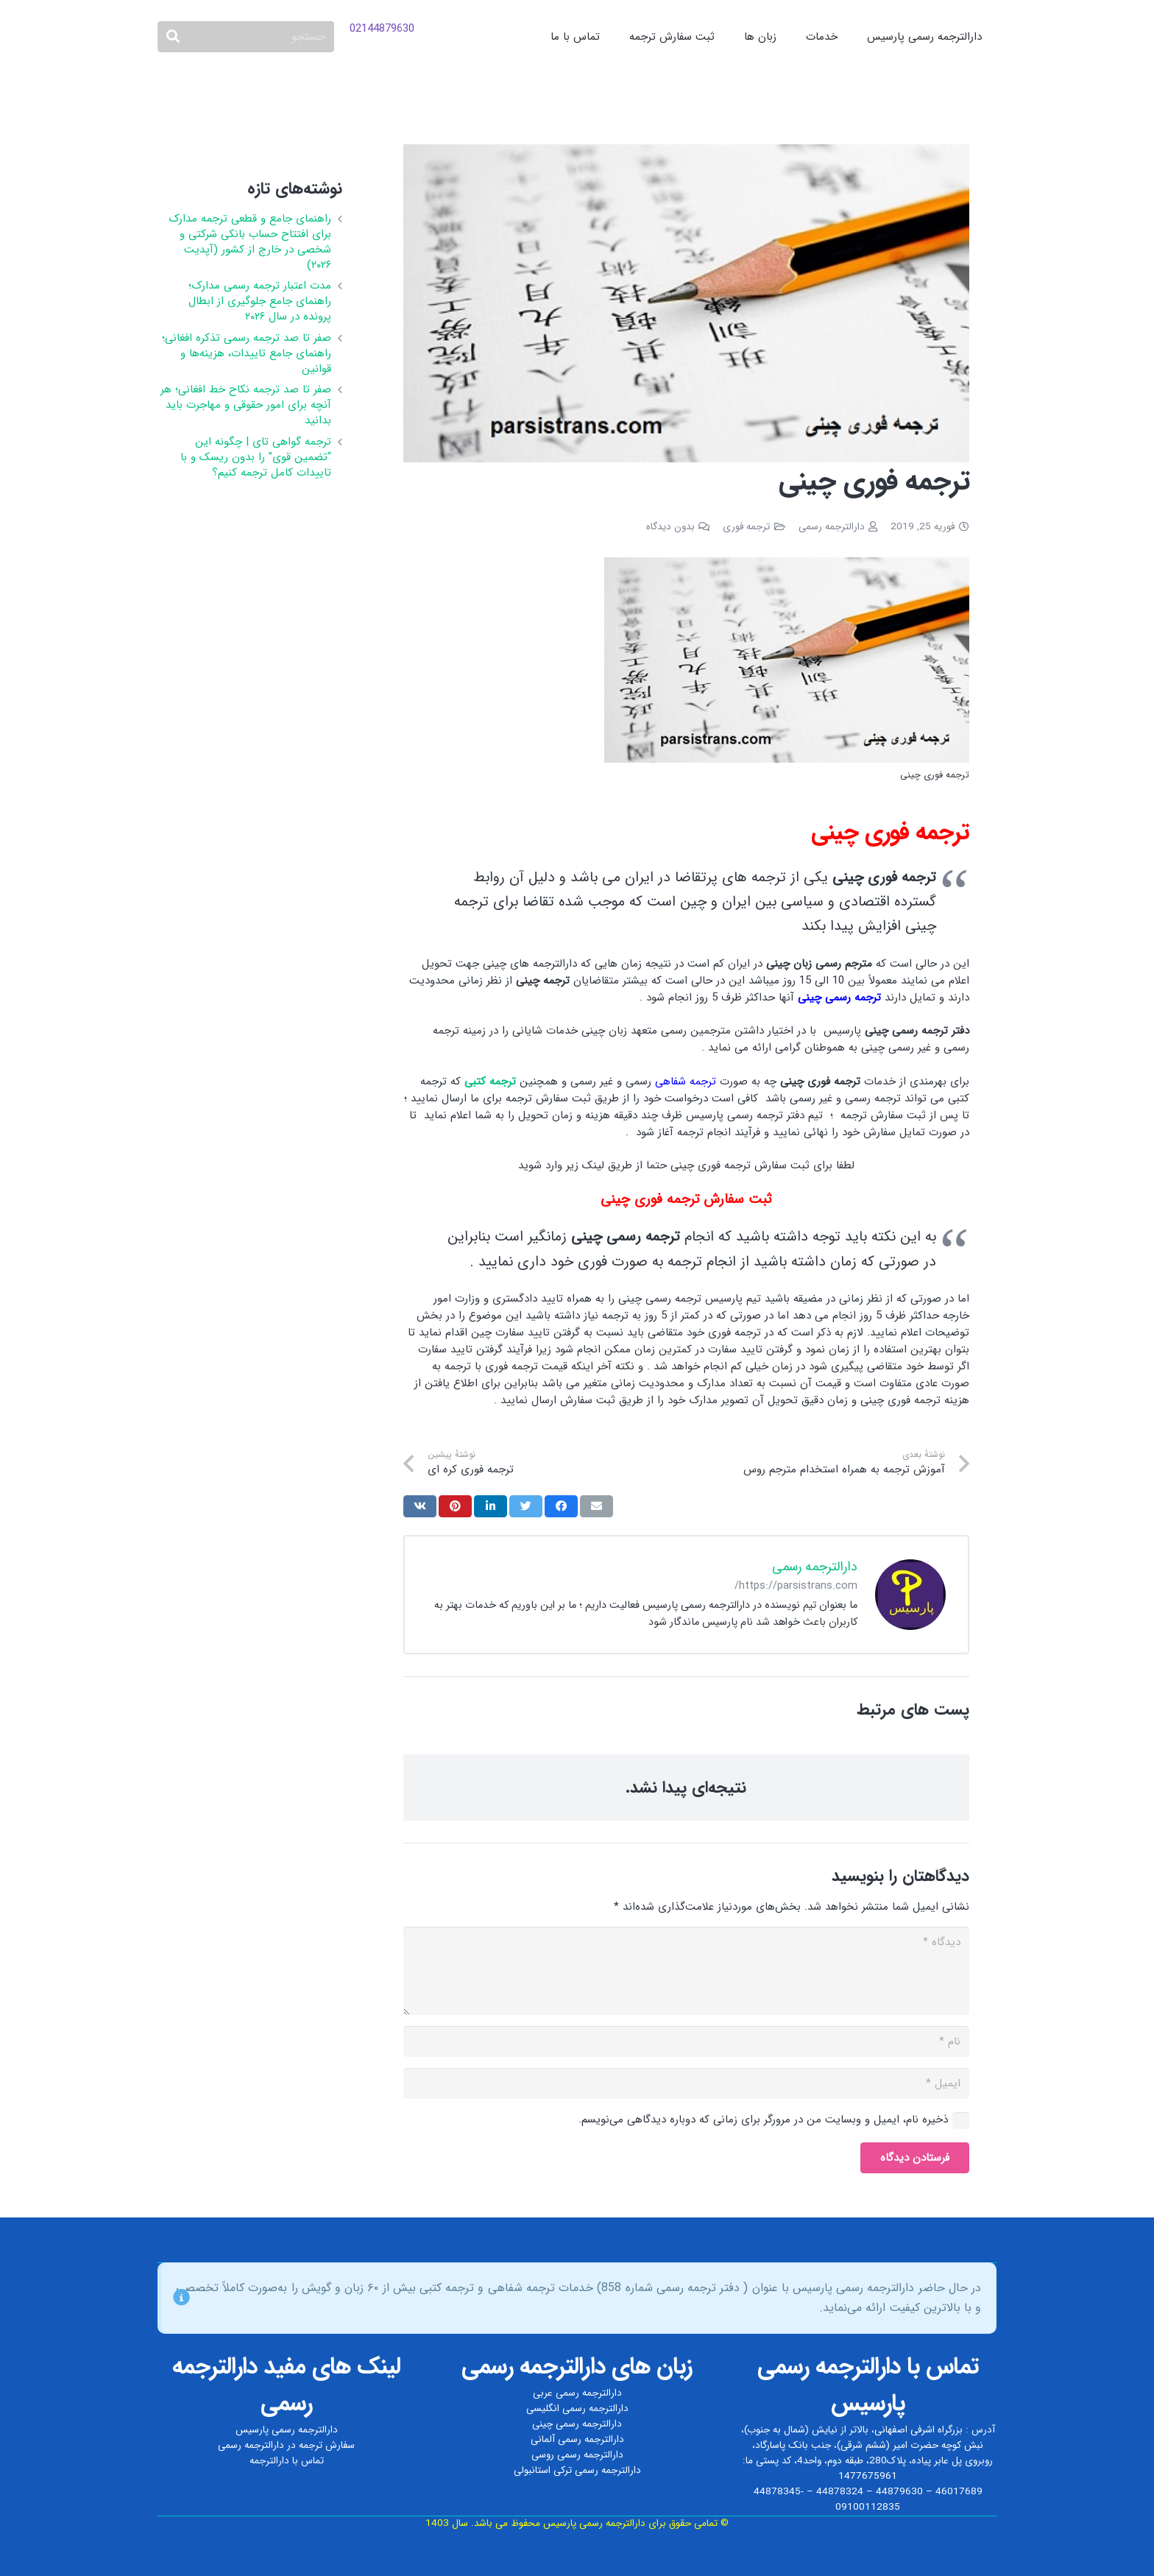  I want to click on ترجمه فوری, so click(746, 526).